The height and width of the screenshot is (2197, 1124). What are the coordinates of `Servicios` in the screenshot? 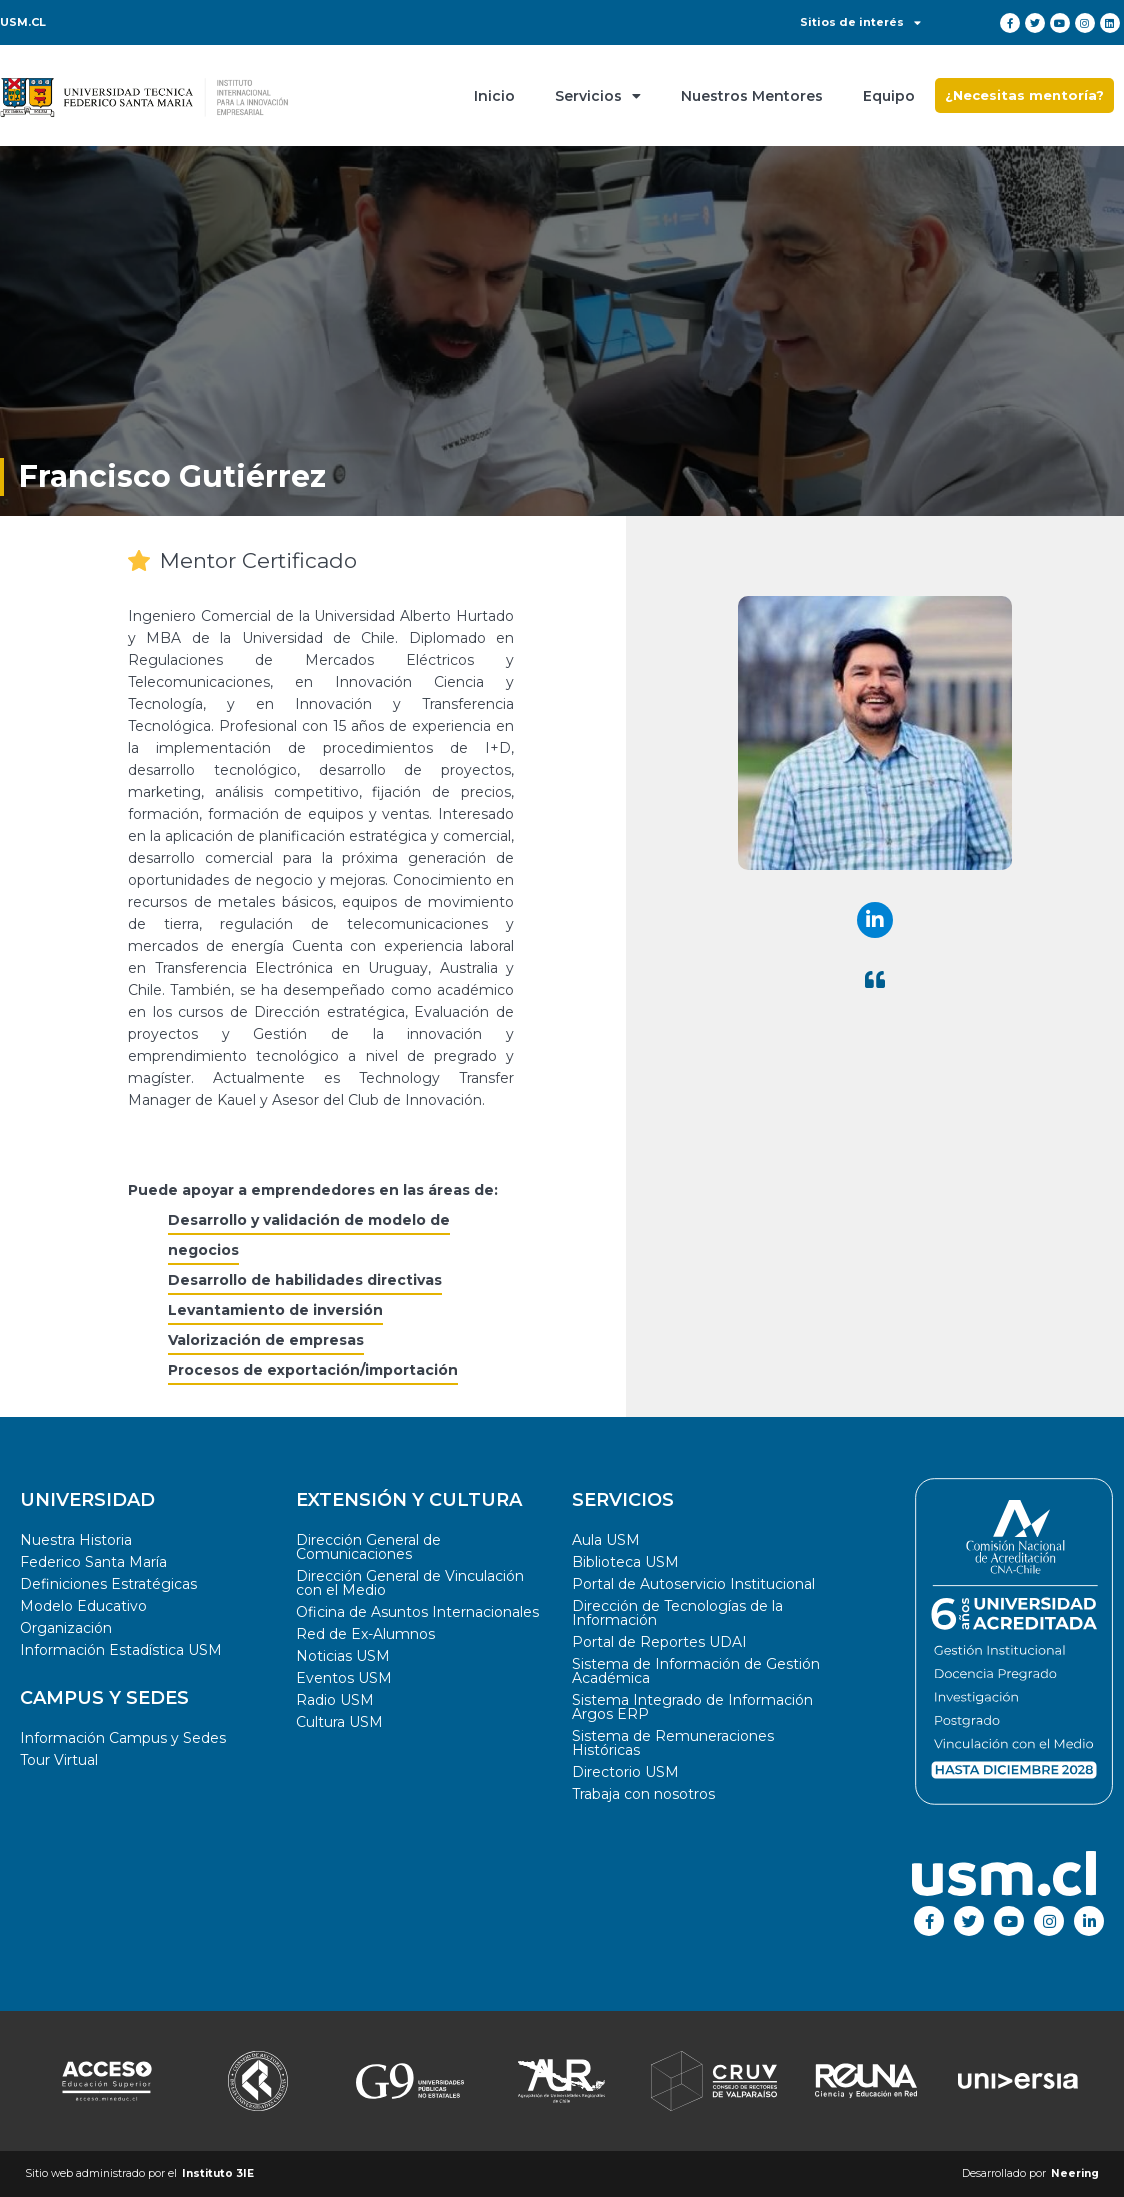 It's located at (598, 96).